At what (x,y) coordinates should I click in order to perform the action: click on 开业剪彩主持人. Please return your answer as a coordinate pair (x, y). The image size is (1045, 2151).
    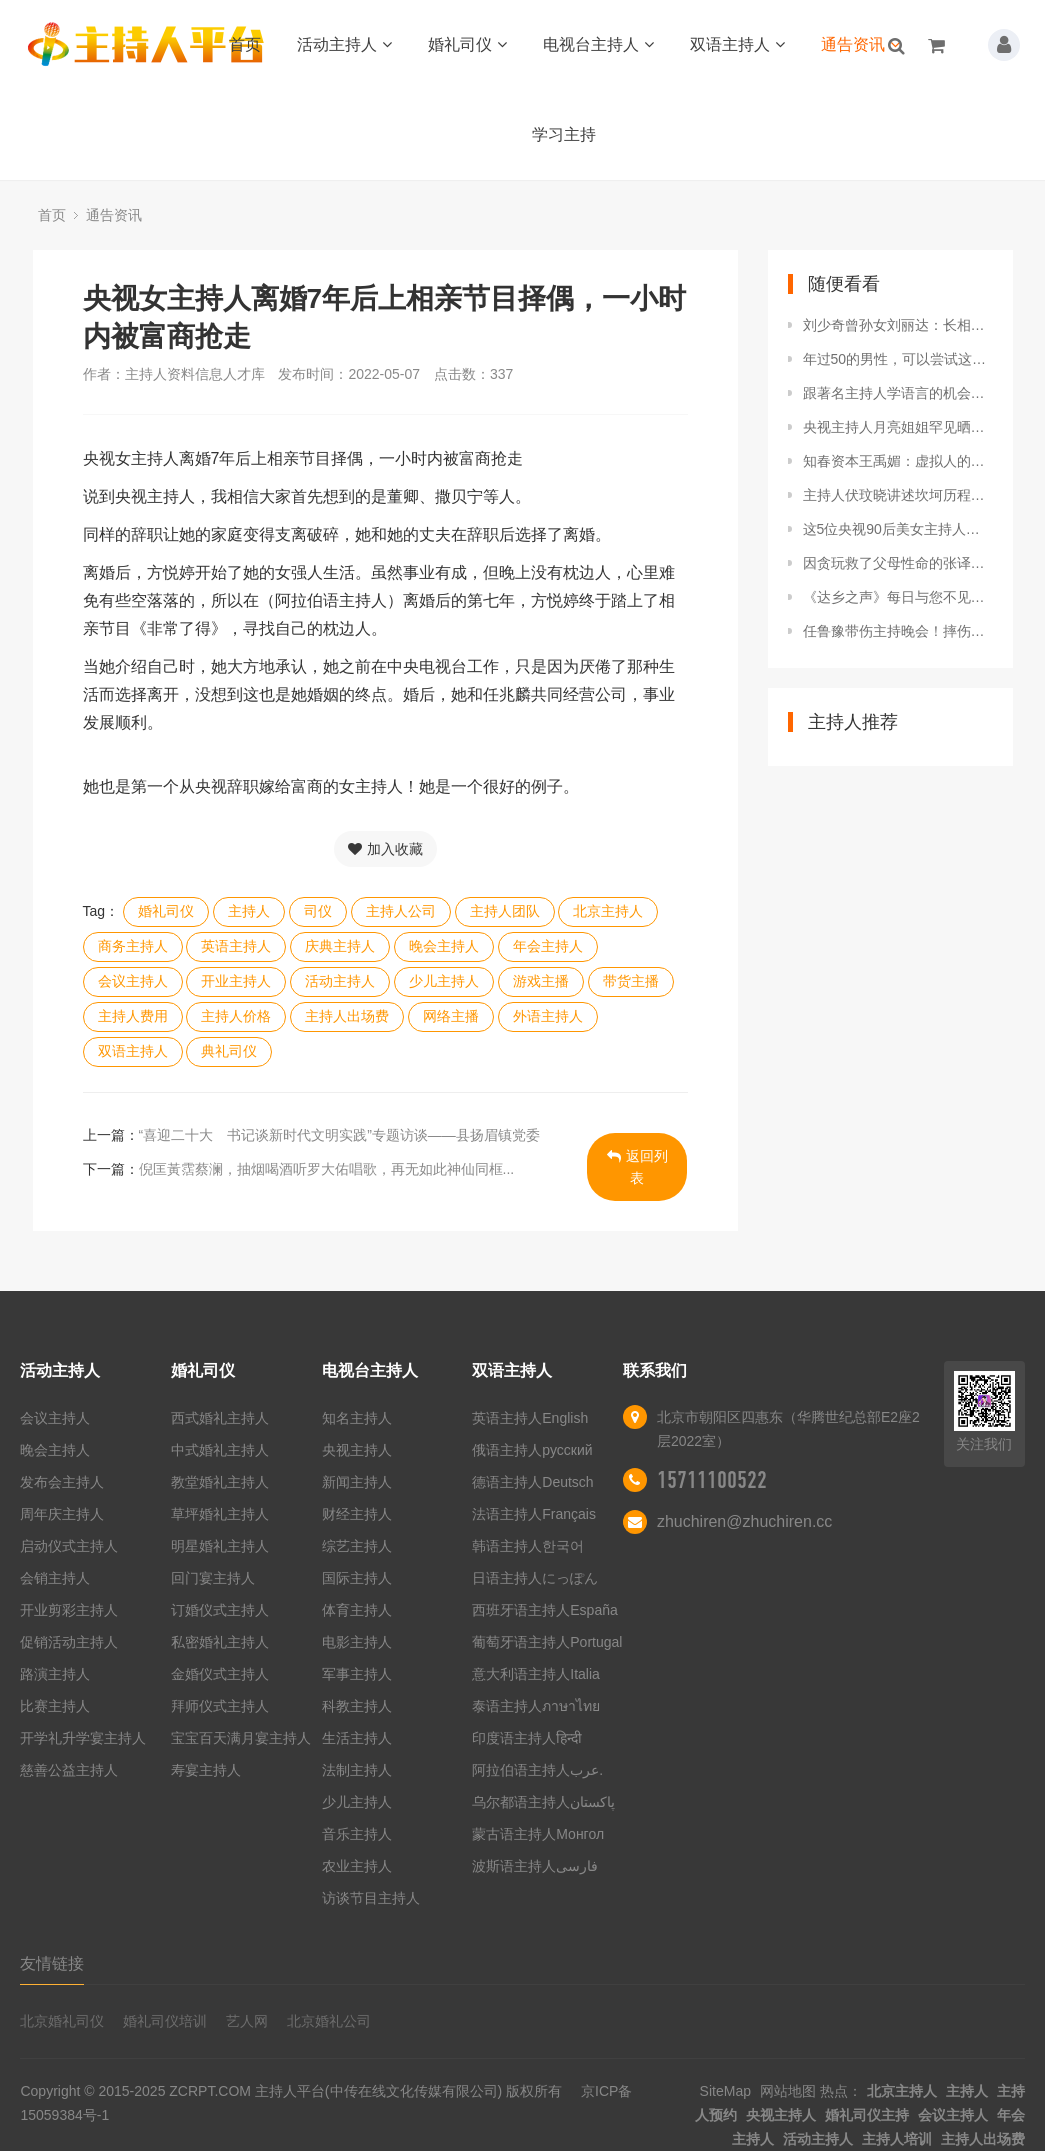
    Looking at the image, I should click on (69, 1610).